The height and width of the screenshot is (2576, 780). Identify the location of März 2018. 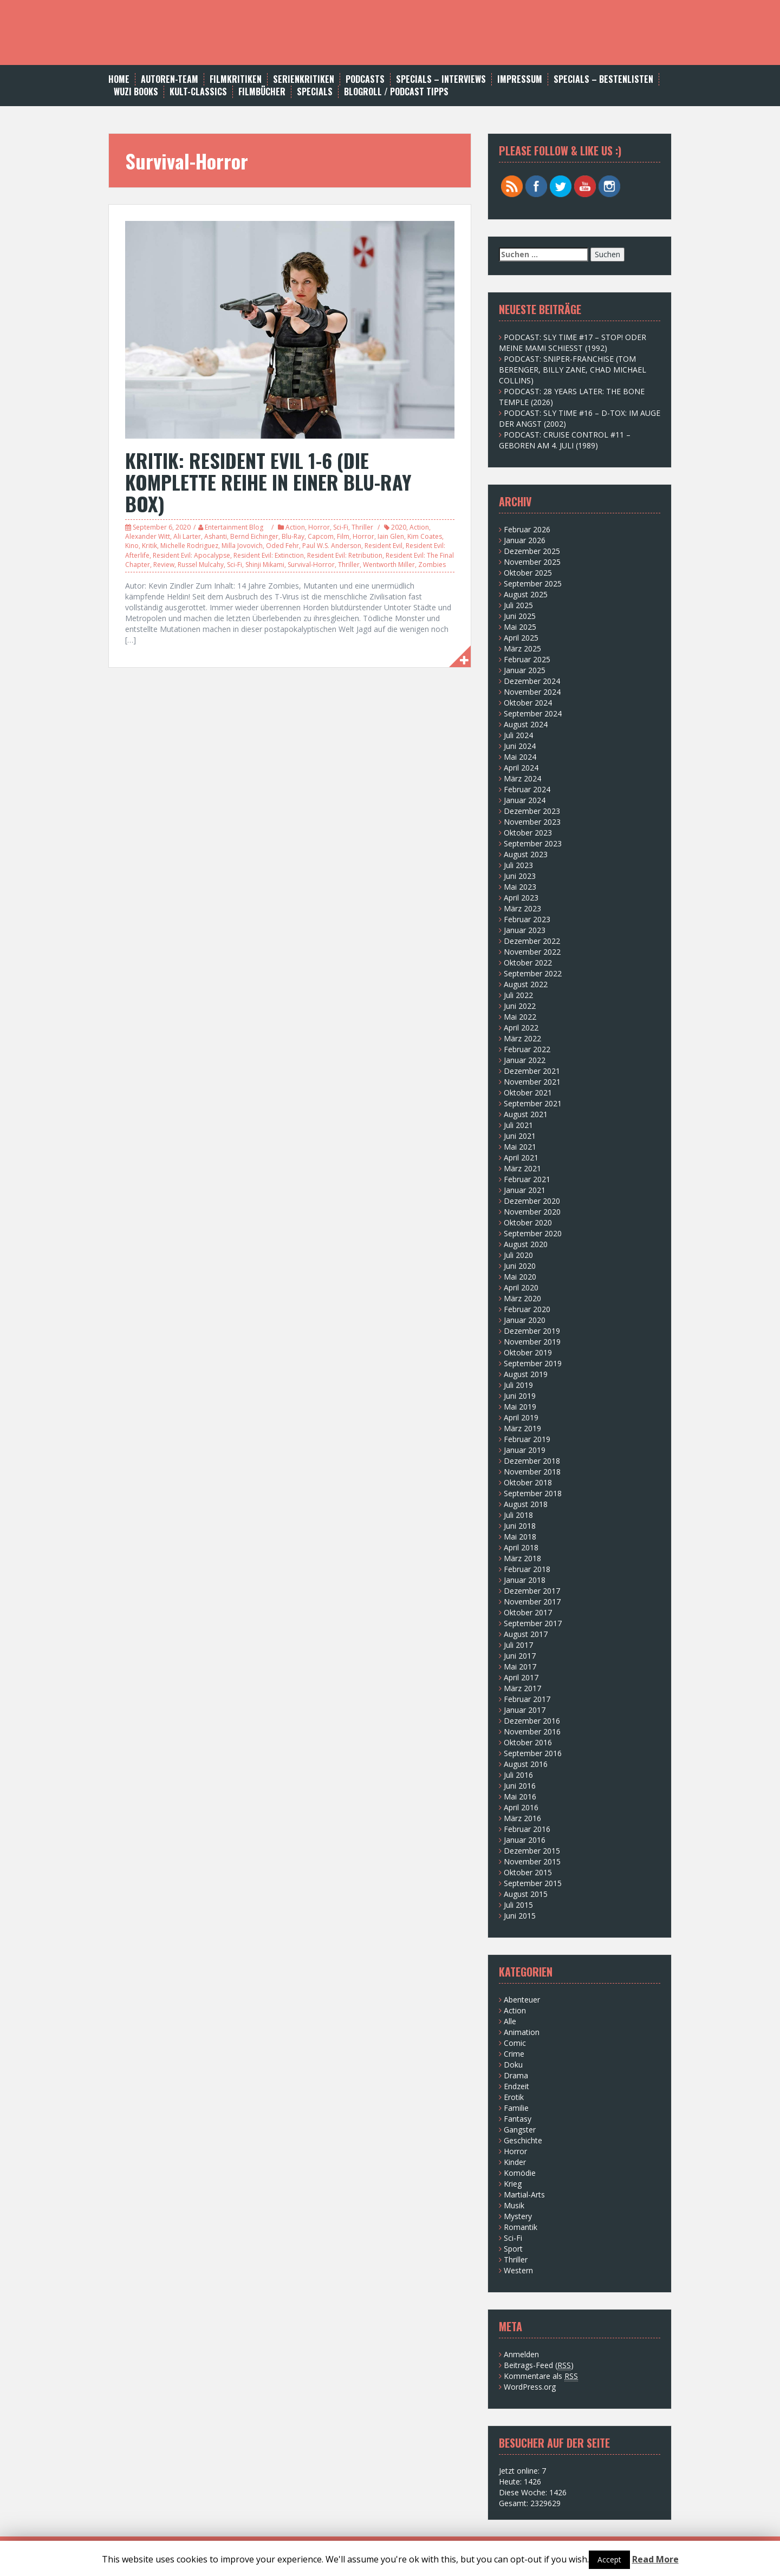
(522, 1558).